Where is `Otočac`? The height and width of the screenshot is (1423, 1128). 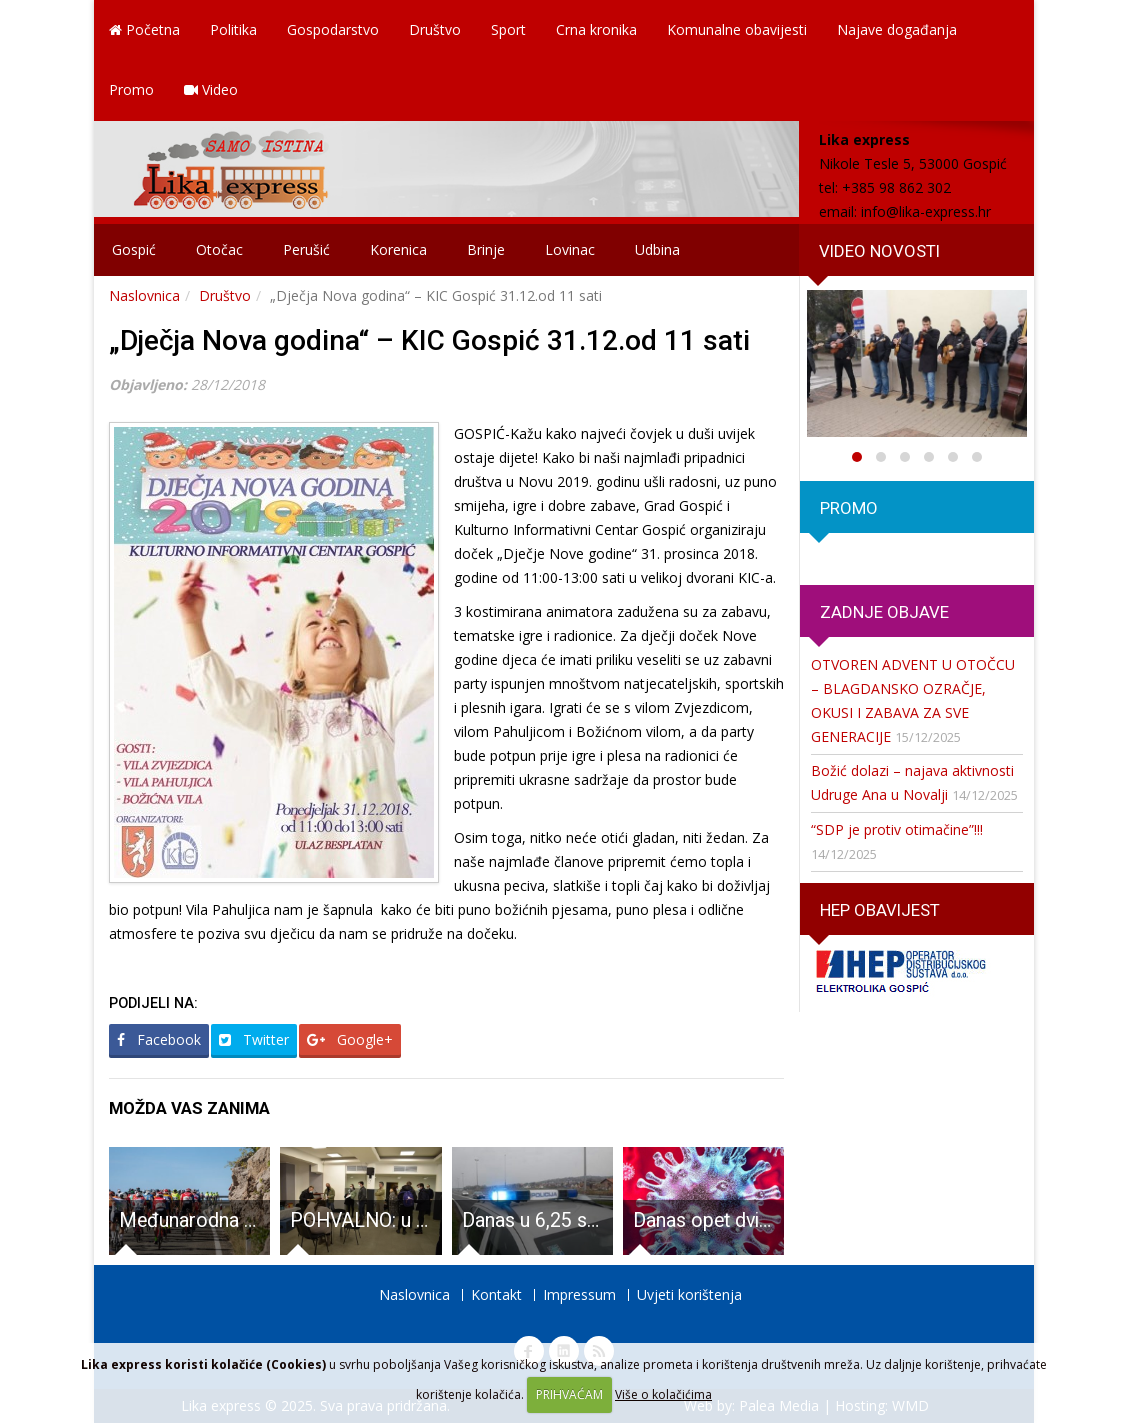
Otočac is located at coordinates (219, 249).